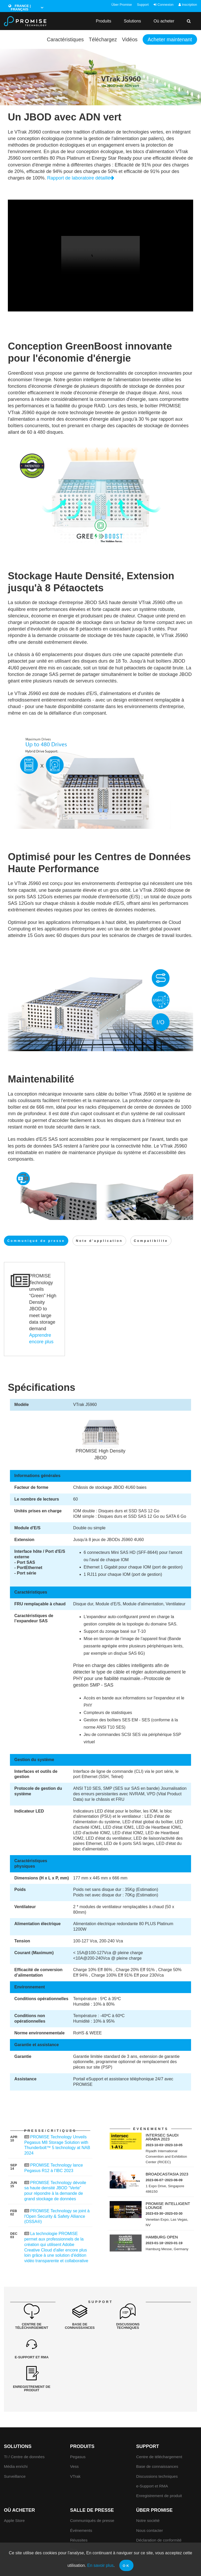 This screenshot has height=2576, width=201. Describe the element at coordinates (78, 2427) in the screenshot. I see `Pegasus` at that location.